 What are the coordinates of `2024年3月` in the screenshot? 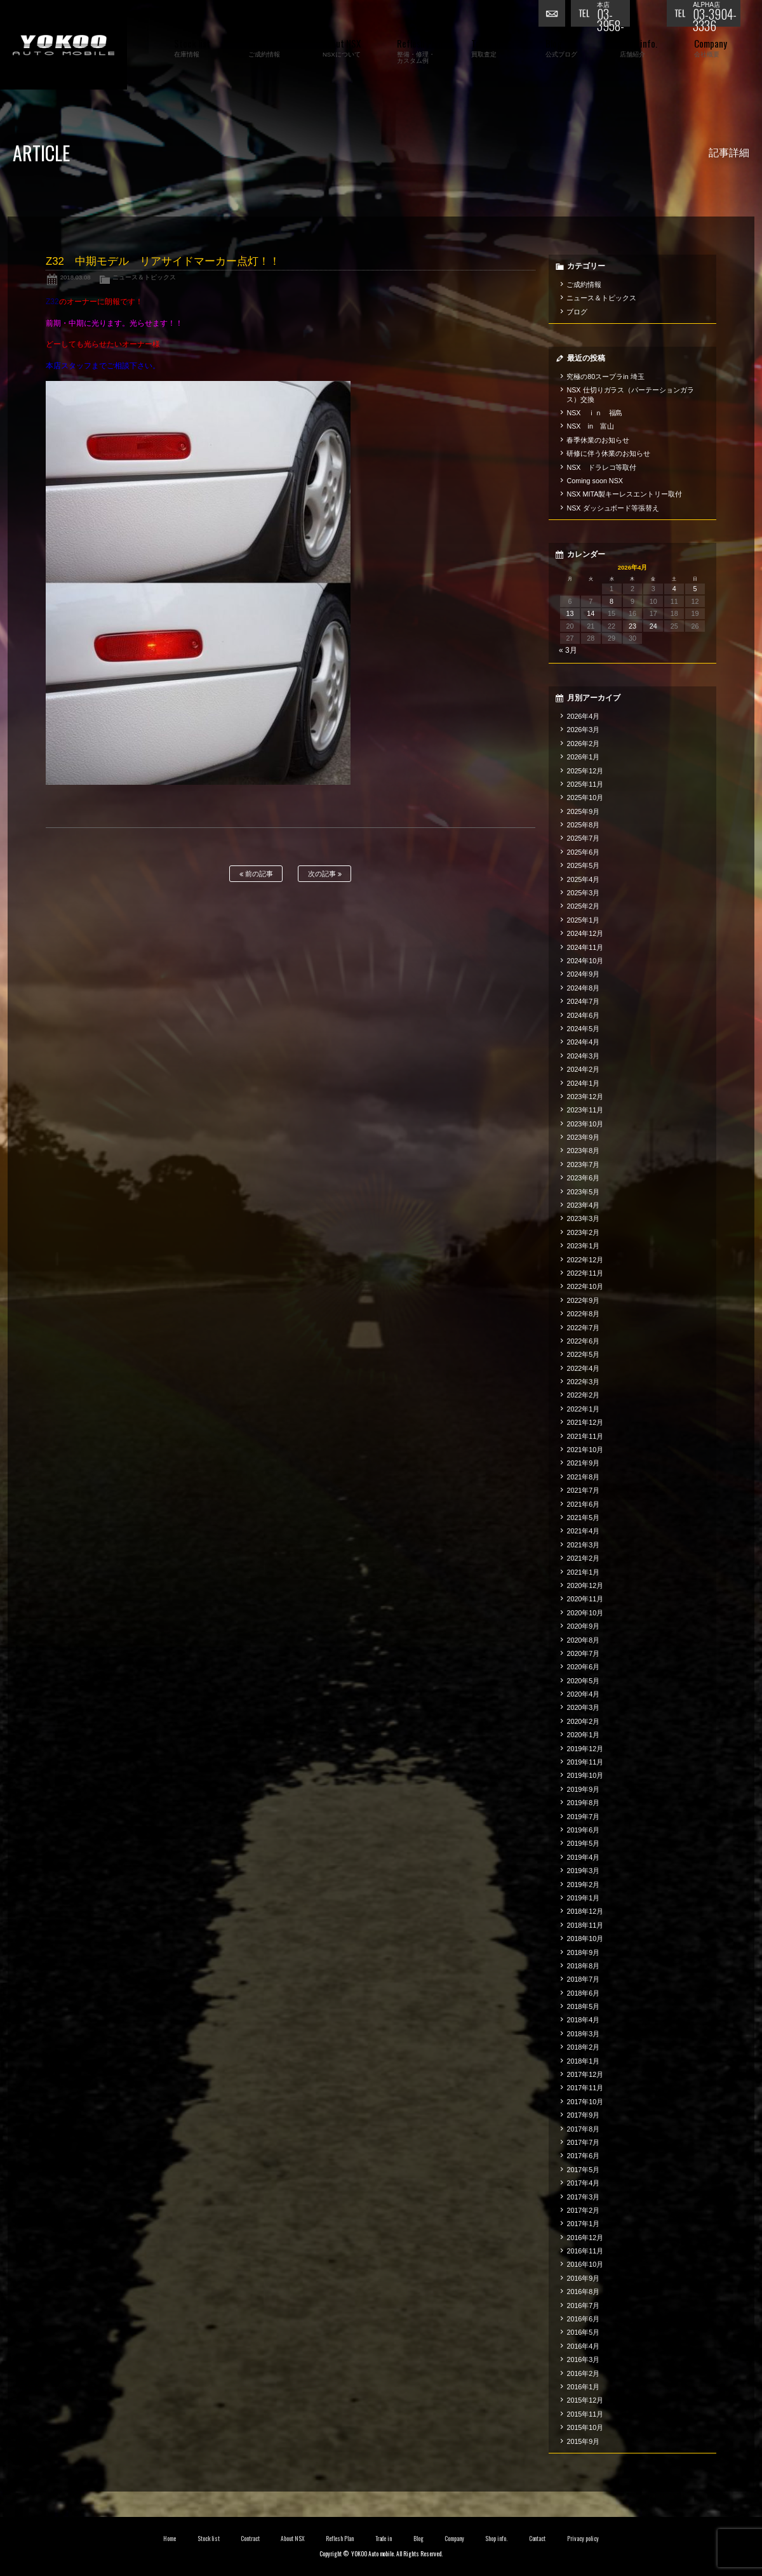 It's located at (582, 1056).